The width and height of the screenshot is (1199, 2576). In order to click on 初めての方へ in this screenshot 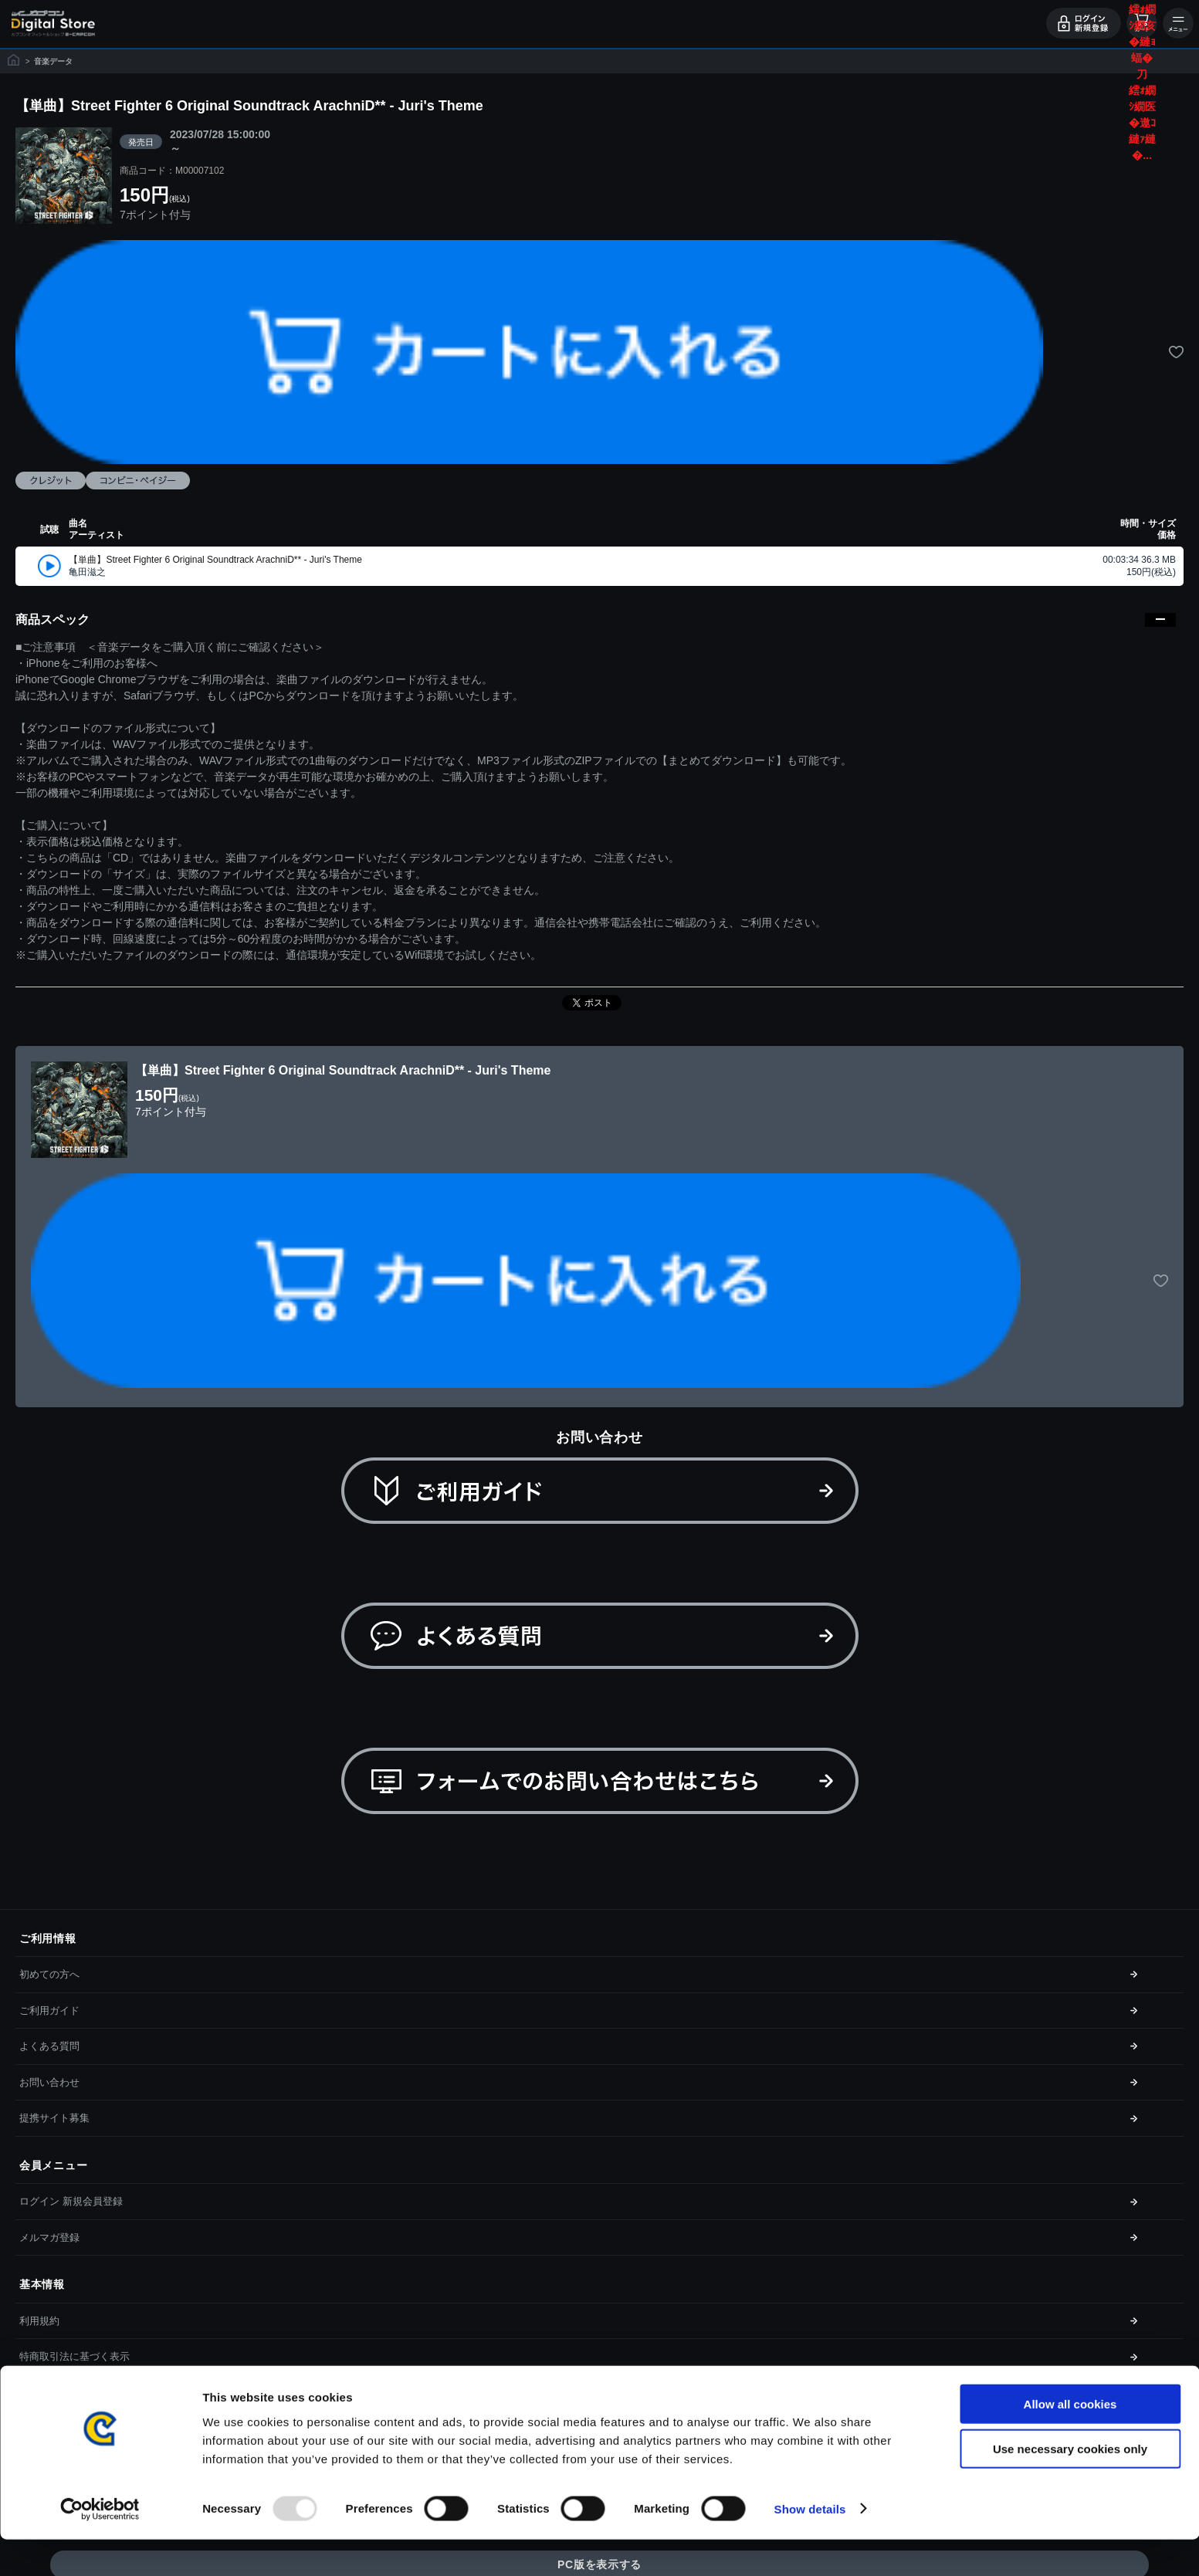, I will do `click(49, 1974)`.